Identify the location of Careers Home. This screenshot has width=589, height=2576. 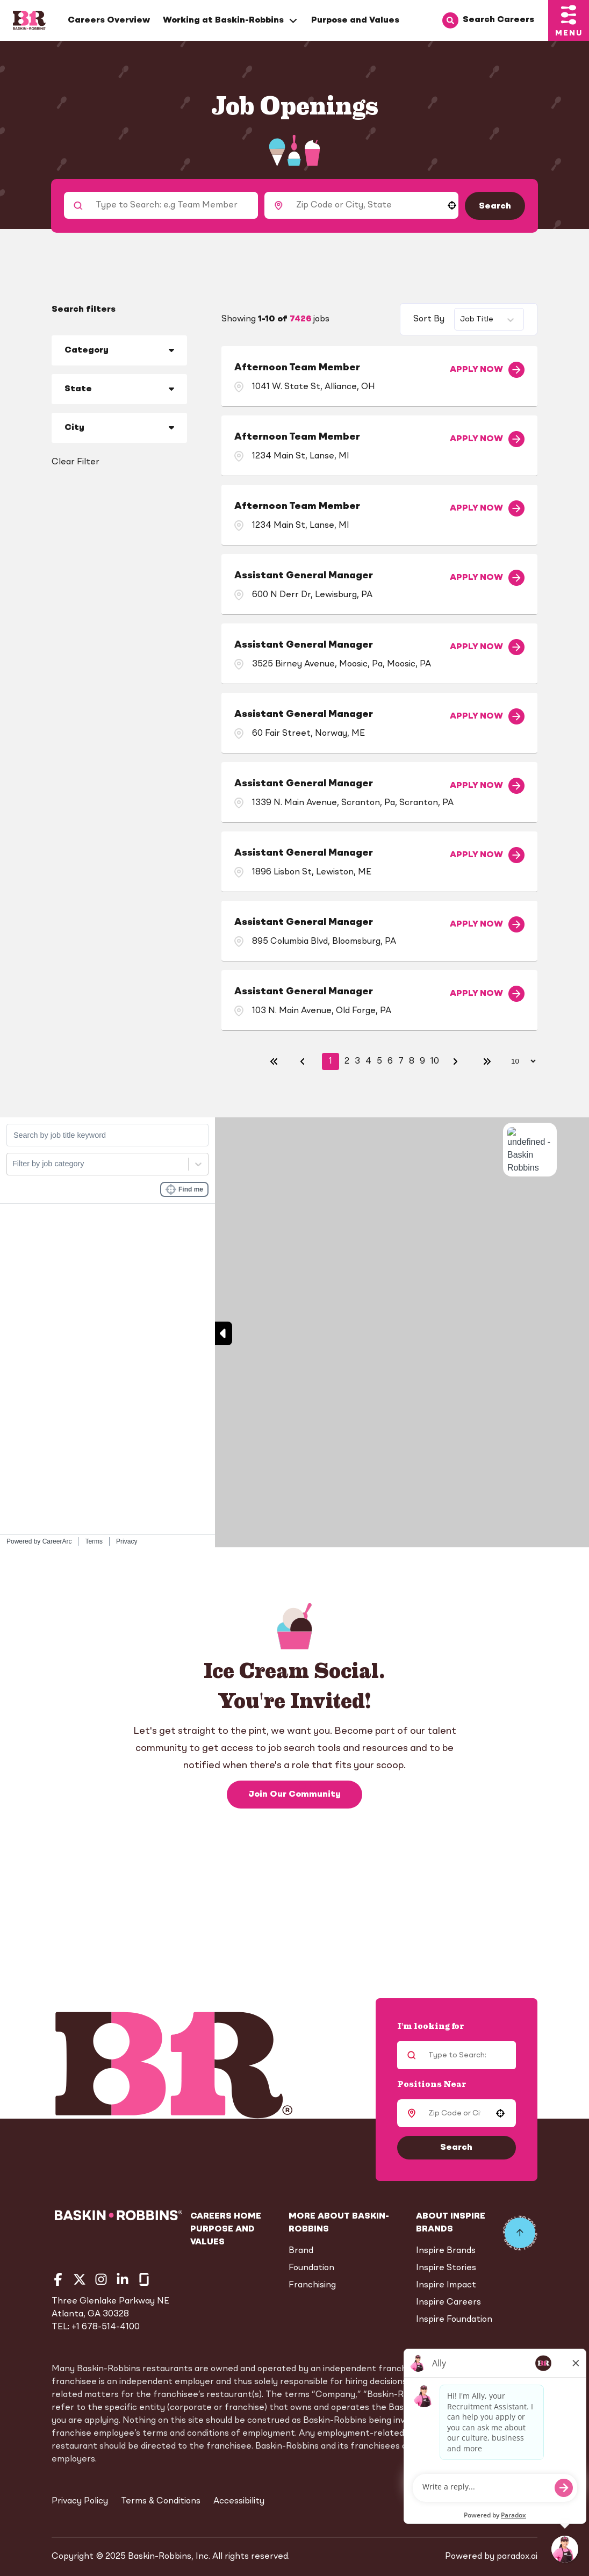
(225, 2216).